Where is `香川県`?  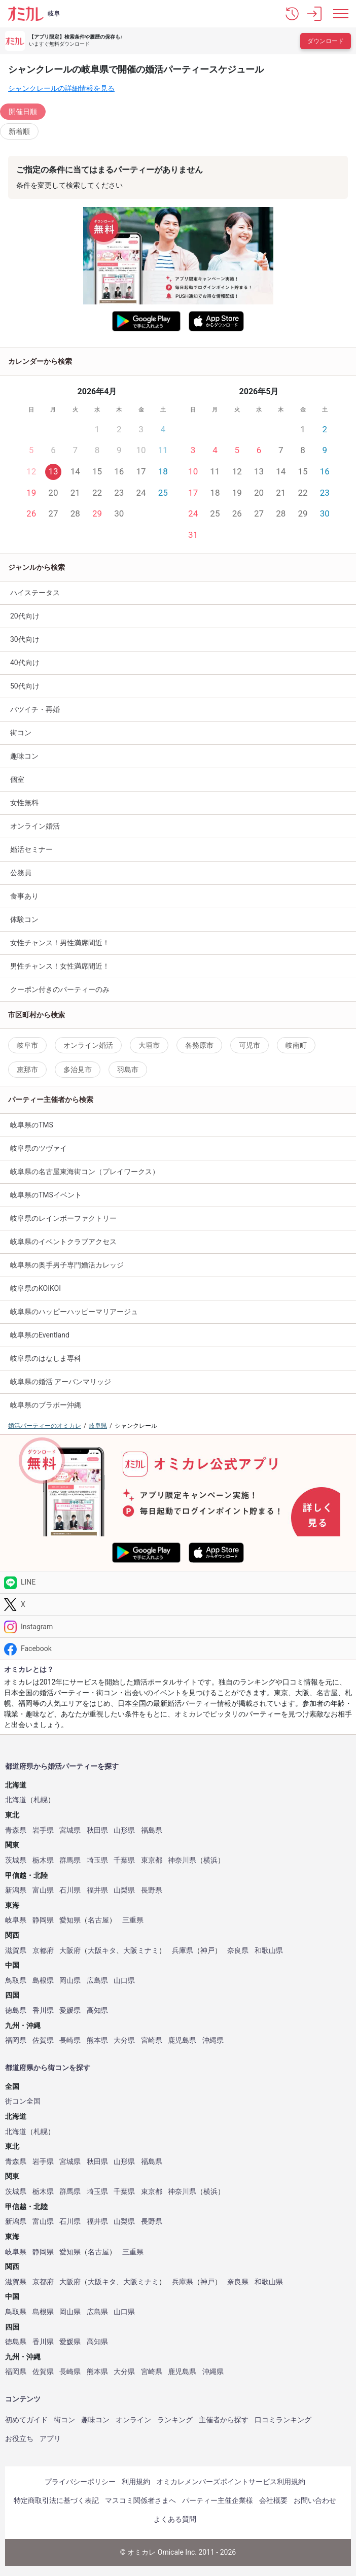 香川県 is located at coordinates (43, 2010).